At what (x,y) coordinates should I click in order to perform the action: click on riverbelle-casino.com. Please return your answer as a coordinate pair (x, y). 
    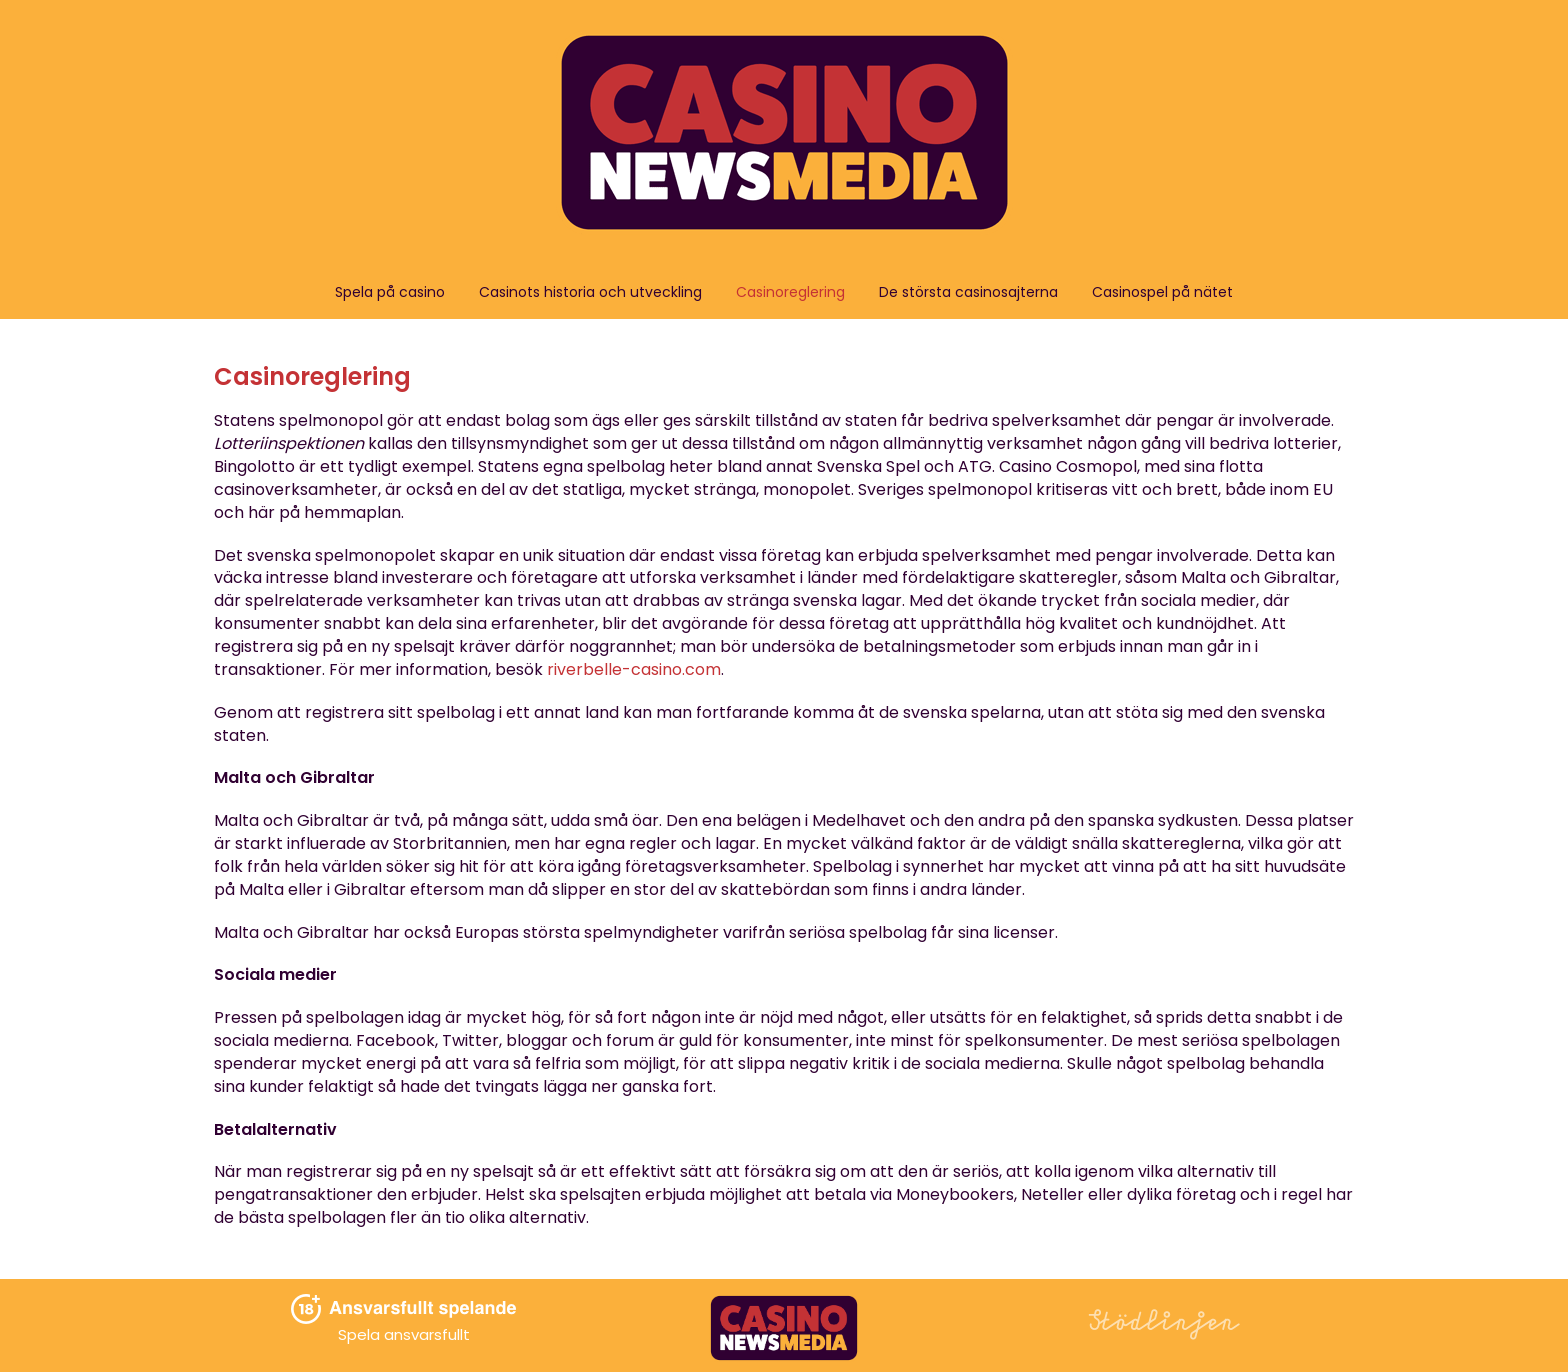
    Looking at the image, I should click on (634, 669).